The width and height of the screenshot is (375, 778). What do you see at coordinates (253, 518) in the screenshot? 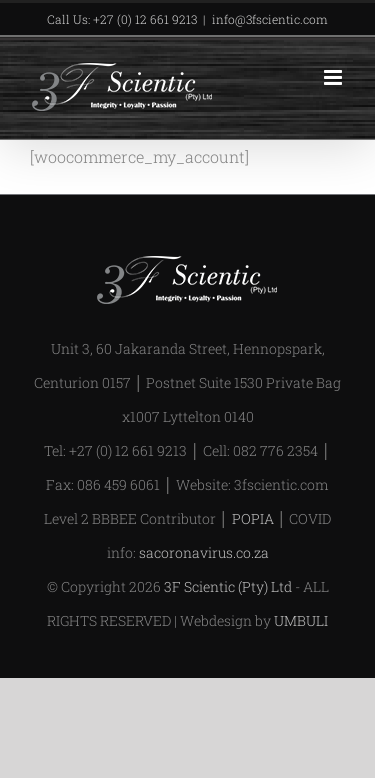
I see `POPIA` at bounding box center [253, 518].